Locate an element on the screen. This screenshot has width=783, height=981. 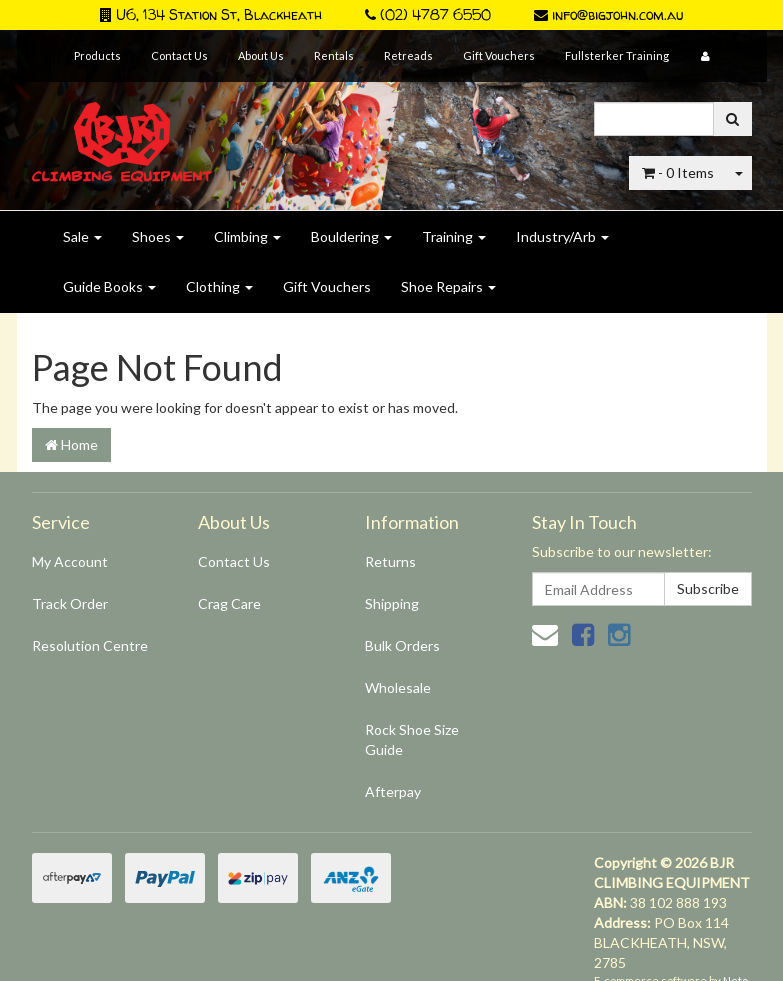
Rentals is located at coordinates (334, 55).